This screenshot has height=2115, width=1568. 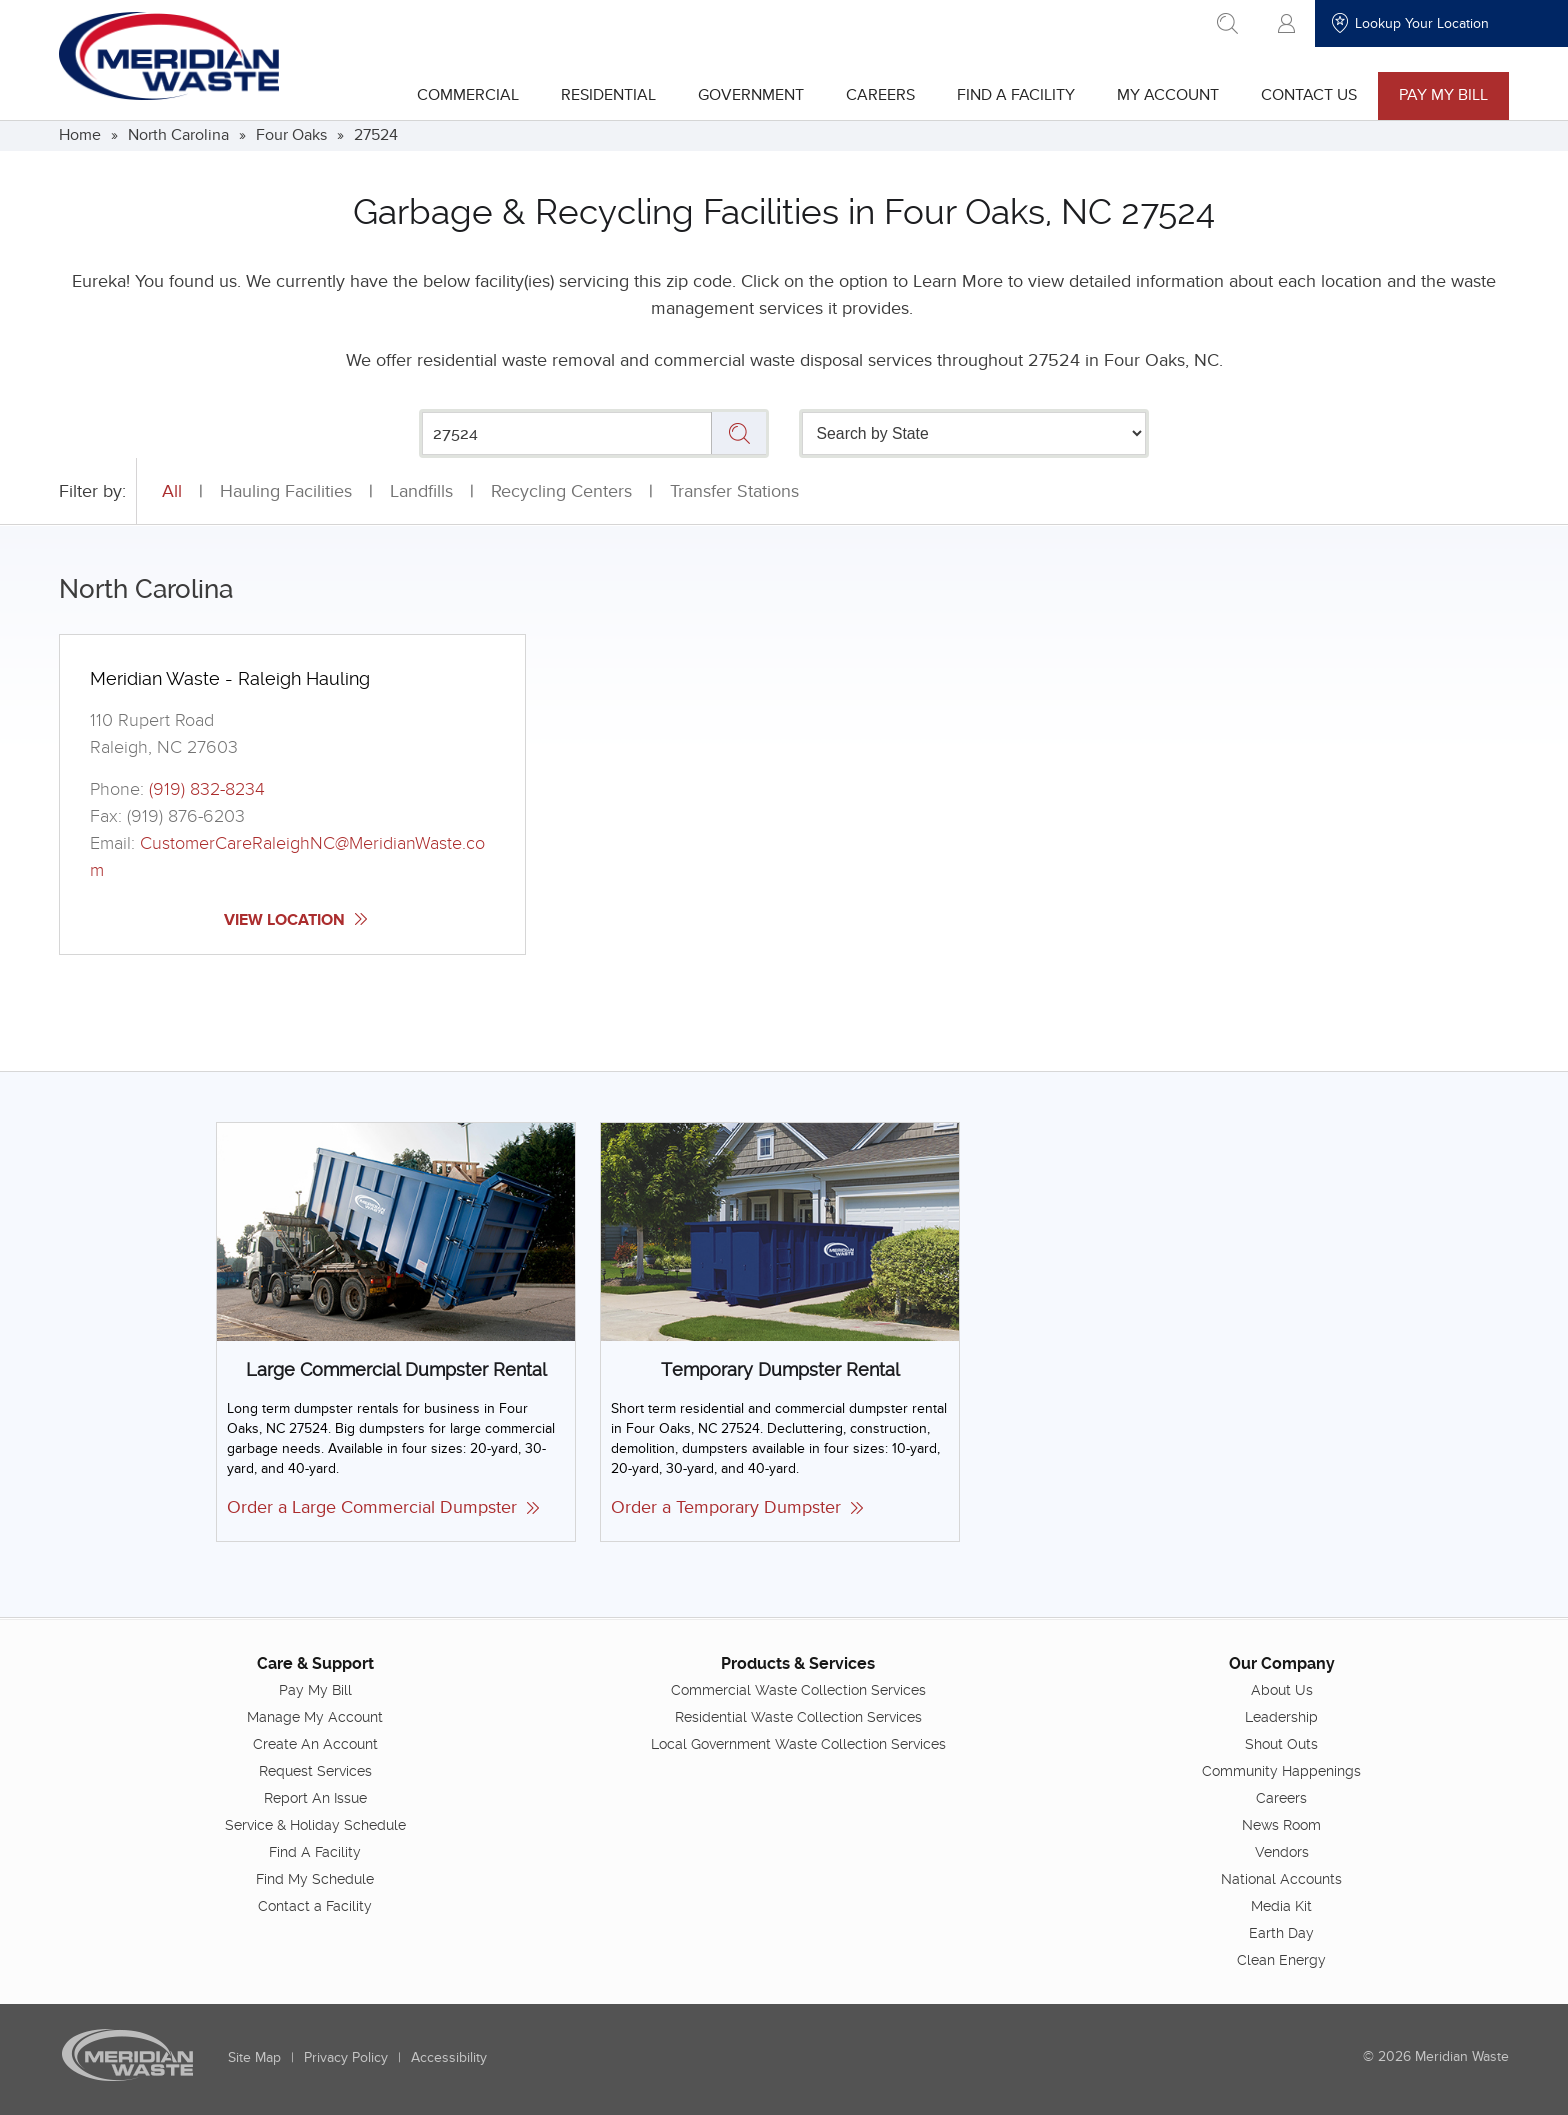 I want to click on Our Company, so click(x=1282, y=1662).